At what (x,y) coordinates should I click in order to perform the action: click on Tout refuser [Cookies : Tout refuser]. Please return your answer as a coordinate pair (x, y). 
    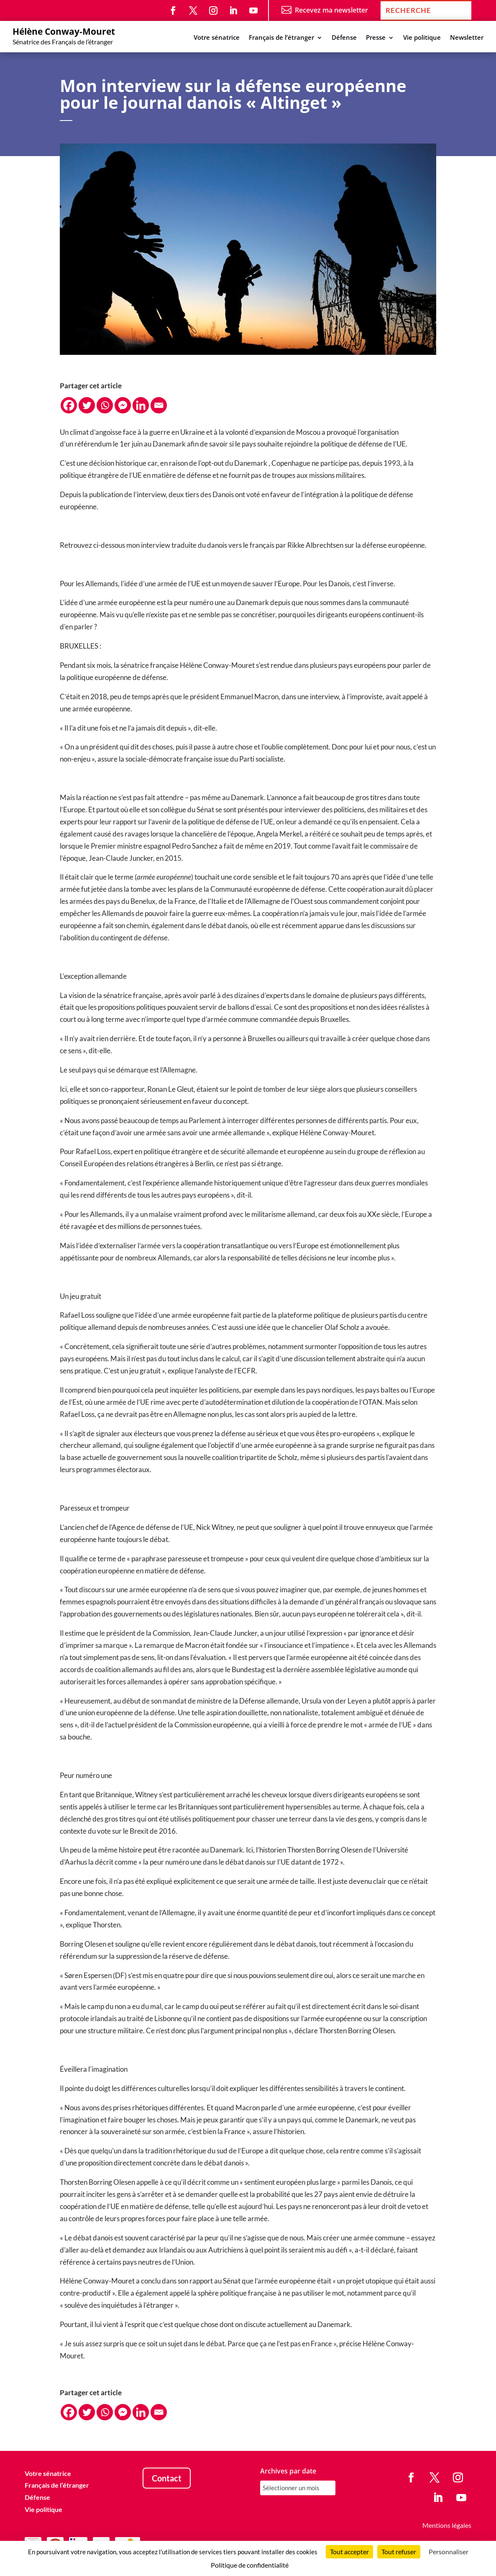
    Looking at the image, I should click on (398, 2551).